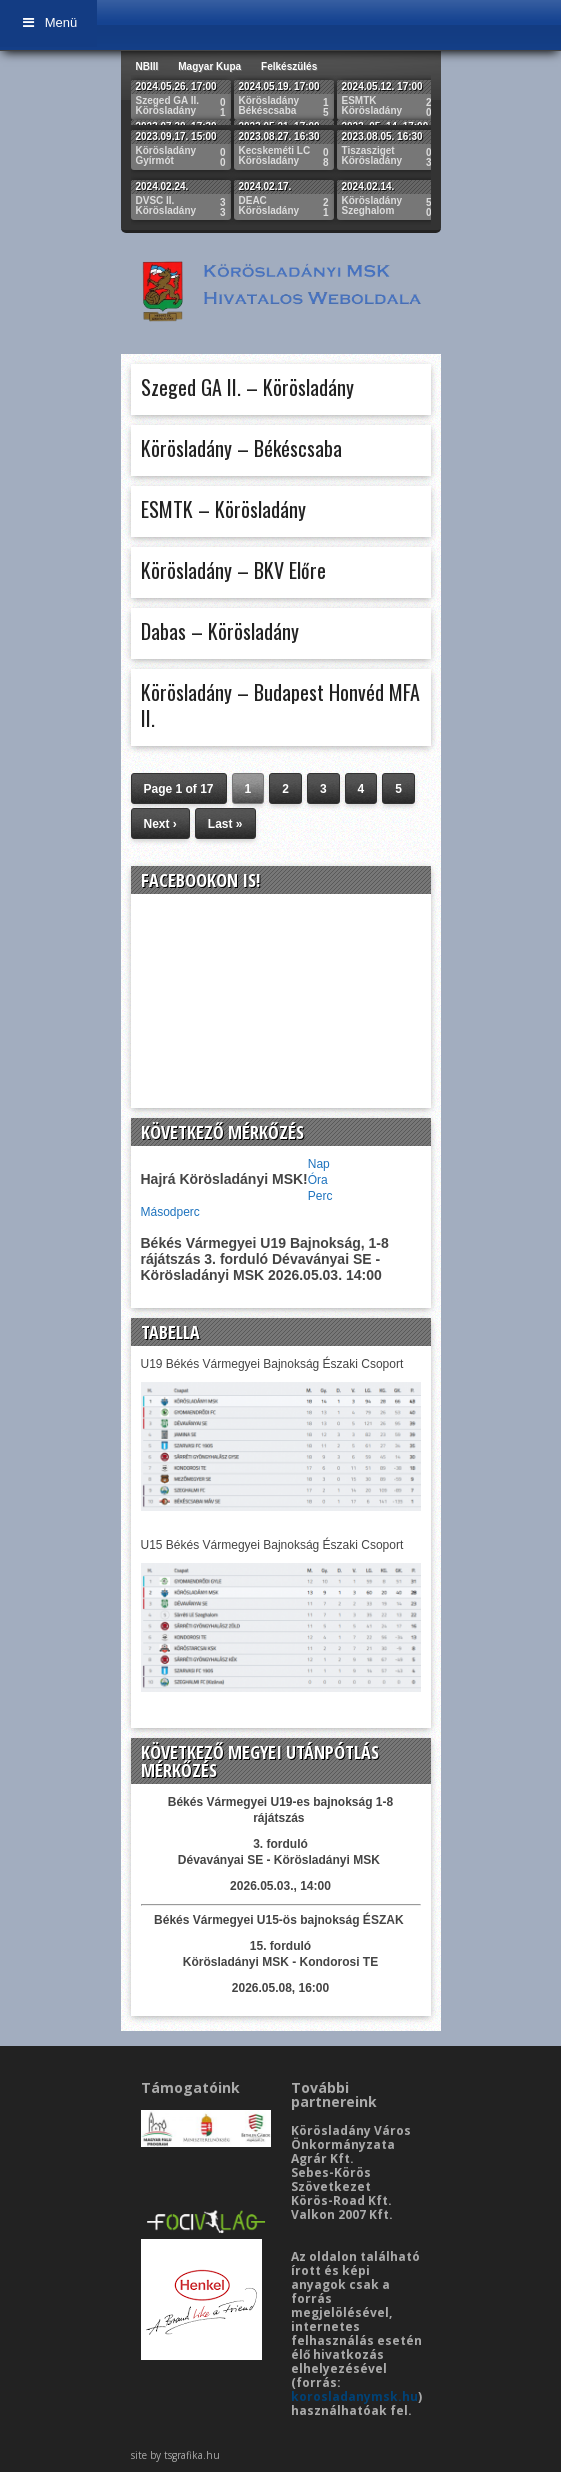  Describe the element at coordinates (233, 570) in the screenshot. I see `Körösladány – BKV Előre` at that location.